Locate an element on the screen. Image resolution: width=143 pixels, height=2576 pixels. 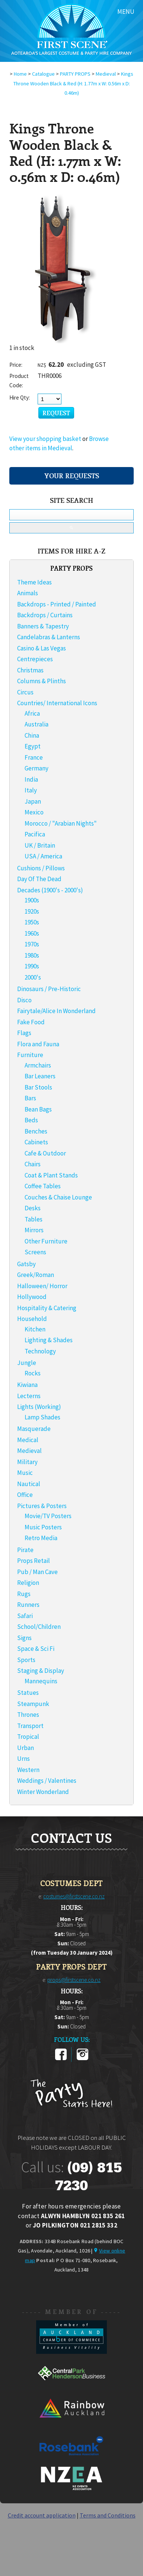
Germany is located at coordinates (36, 768).